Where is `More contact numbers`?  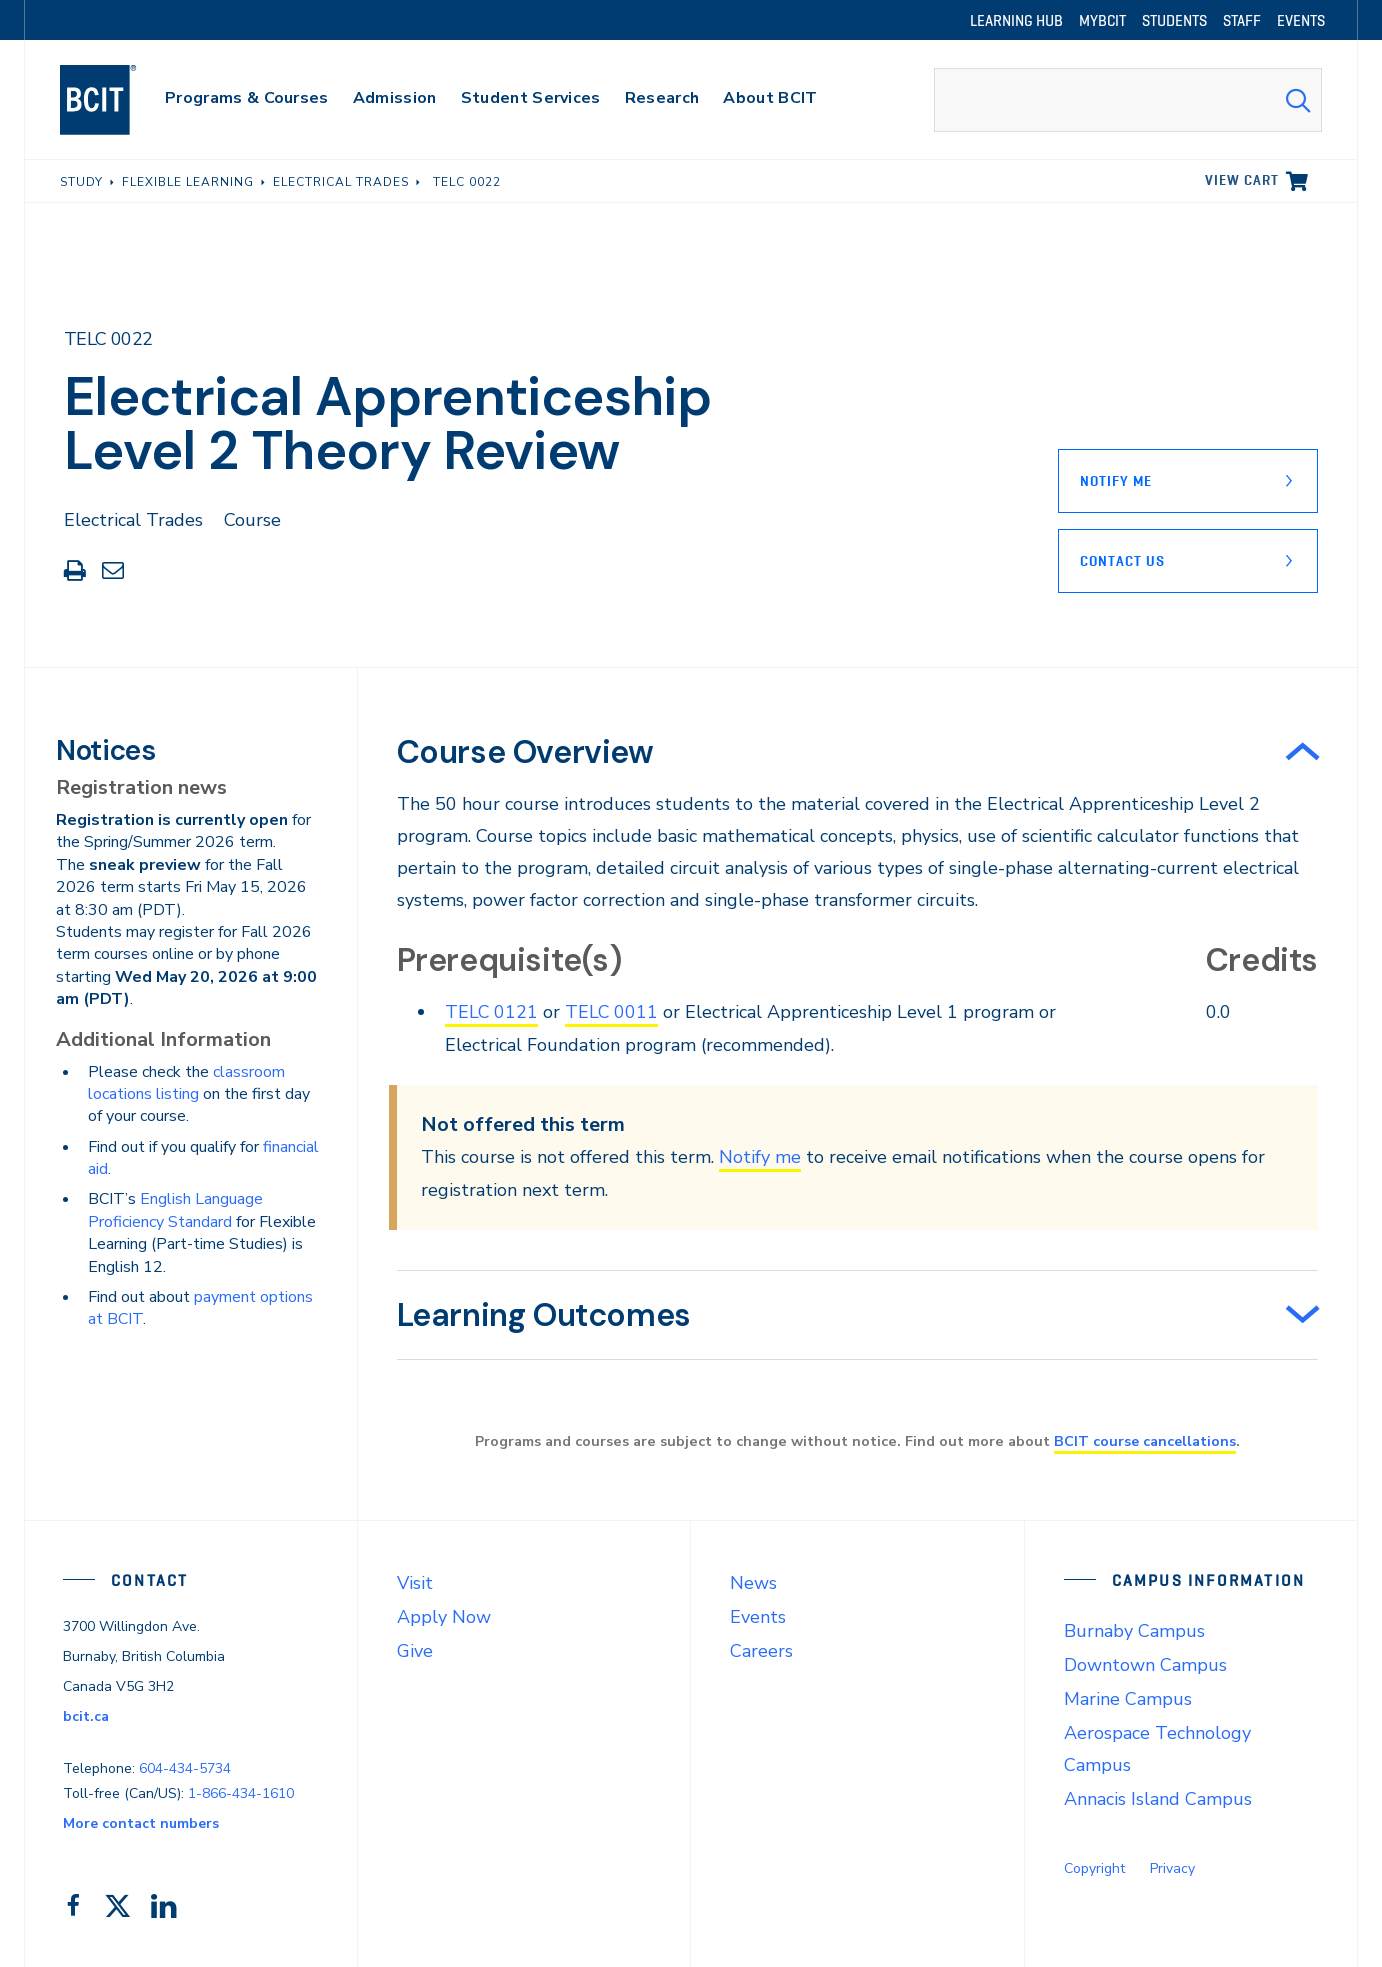
More contact numbers is located at coordinates (141, 1822).